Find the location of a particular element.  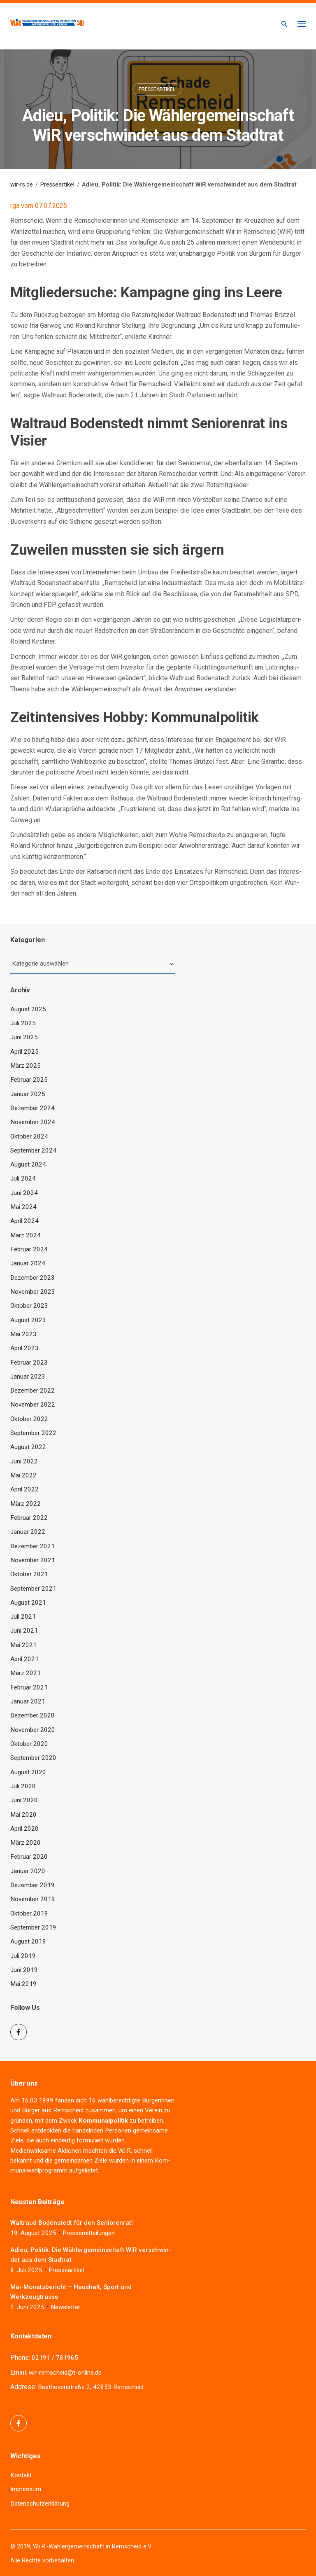

August 2025 is located at coordinates (28, 1009).